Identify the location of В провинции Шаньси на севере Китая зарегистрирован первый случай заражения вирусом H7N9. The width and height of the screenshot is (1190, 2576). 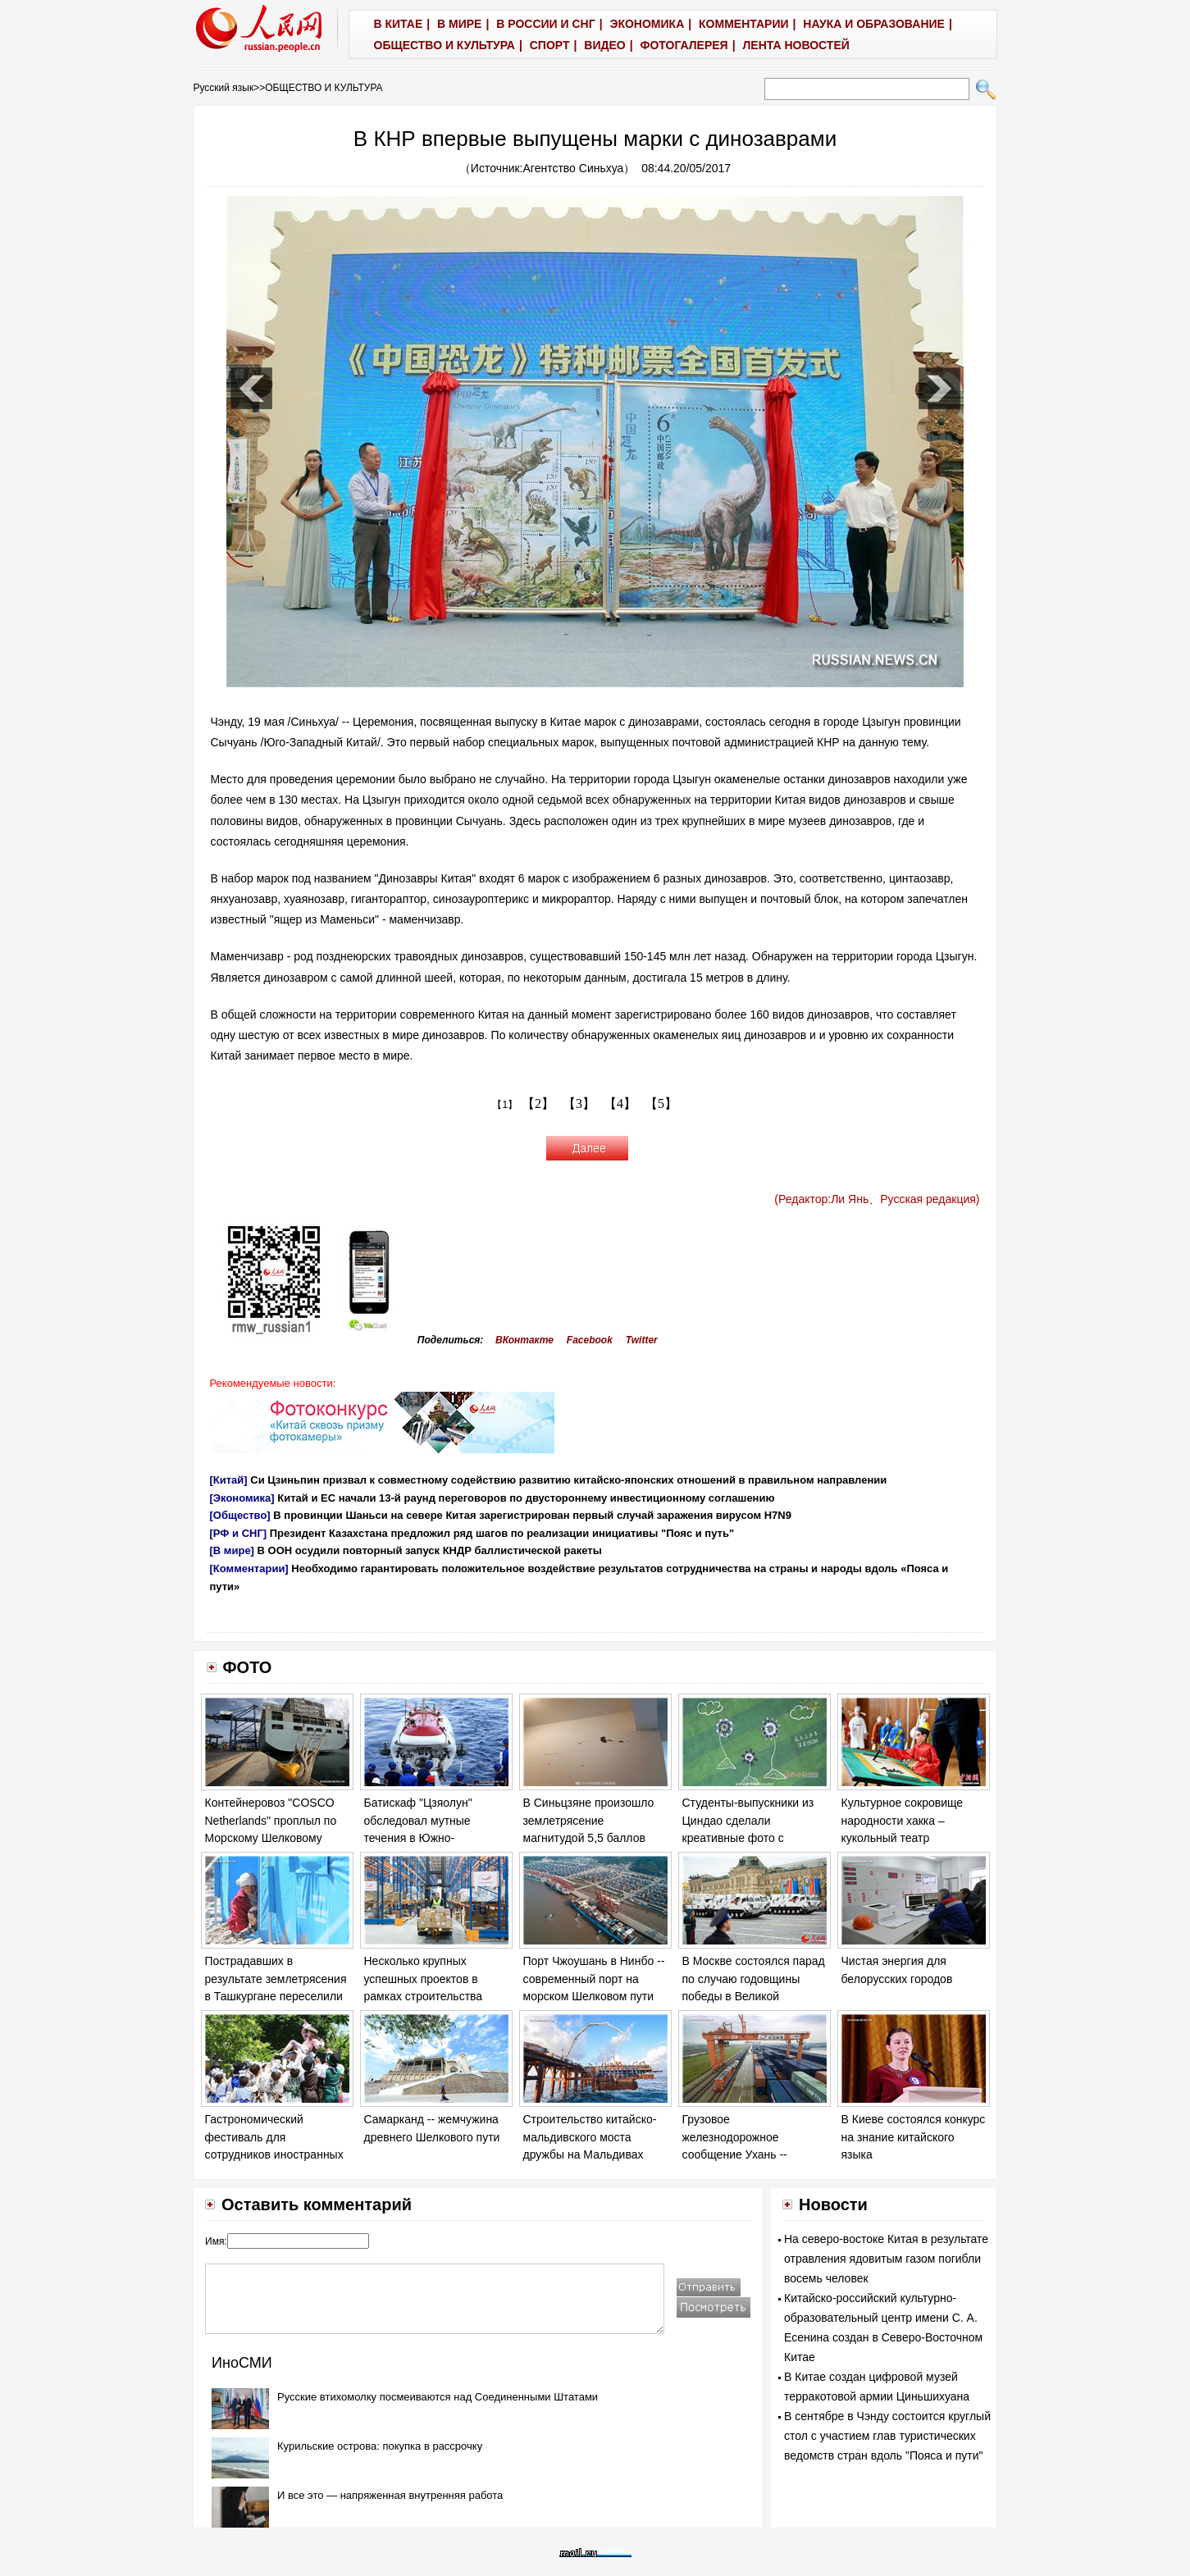
(532, 1515).